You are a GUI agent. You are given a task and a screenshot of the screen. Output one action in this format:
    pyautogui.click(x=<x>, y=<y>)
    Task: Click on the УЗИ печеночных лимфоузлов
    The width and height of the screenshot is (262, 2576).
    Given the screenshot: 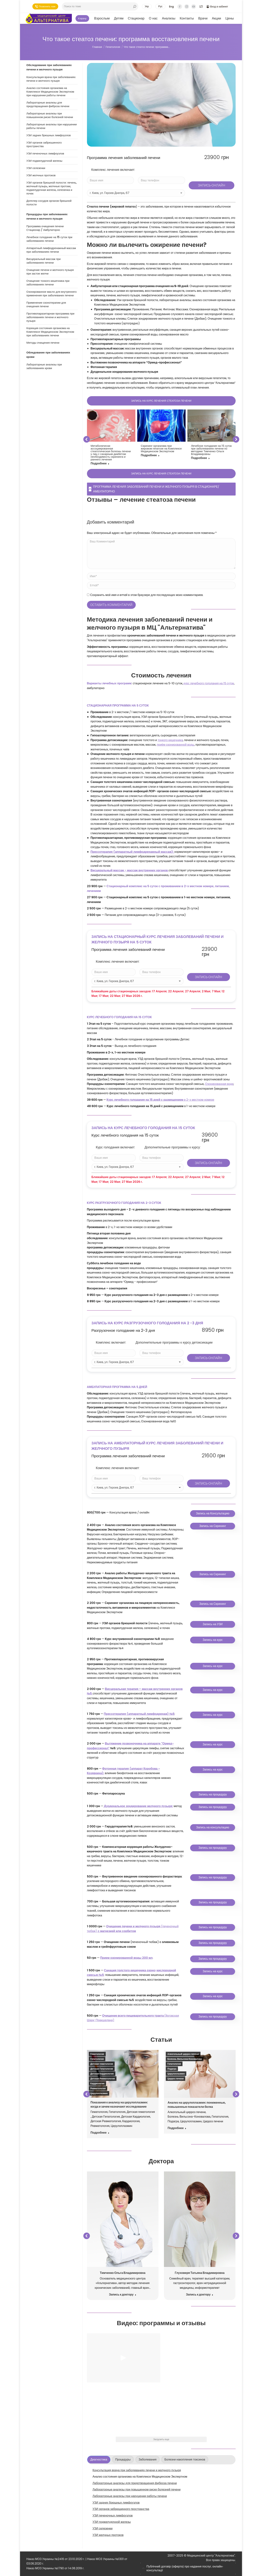 What is the action you would take?
    pyautogui.click(x=113, y=2515)
    